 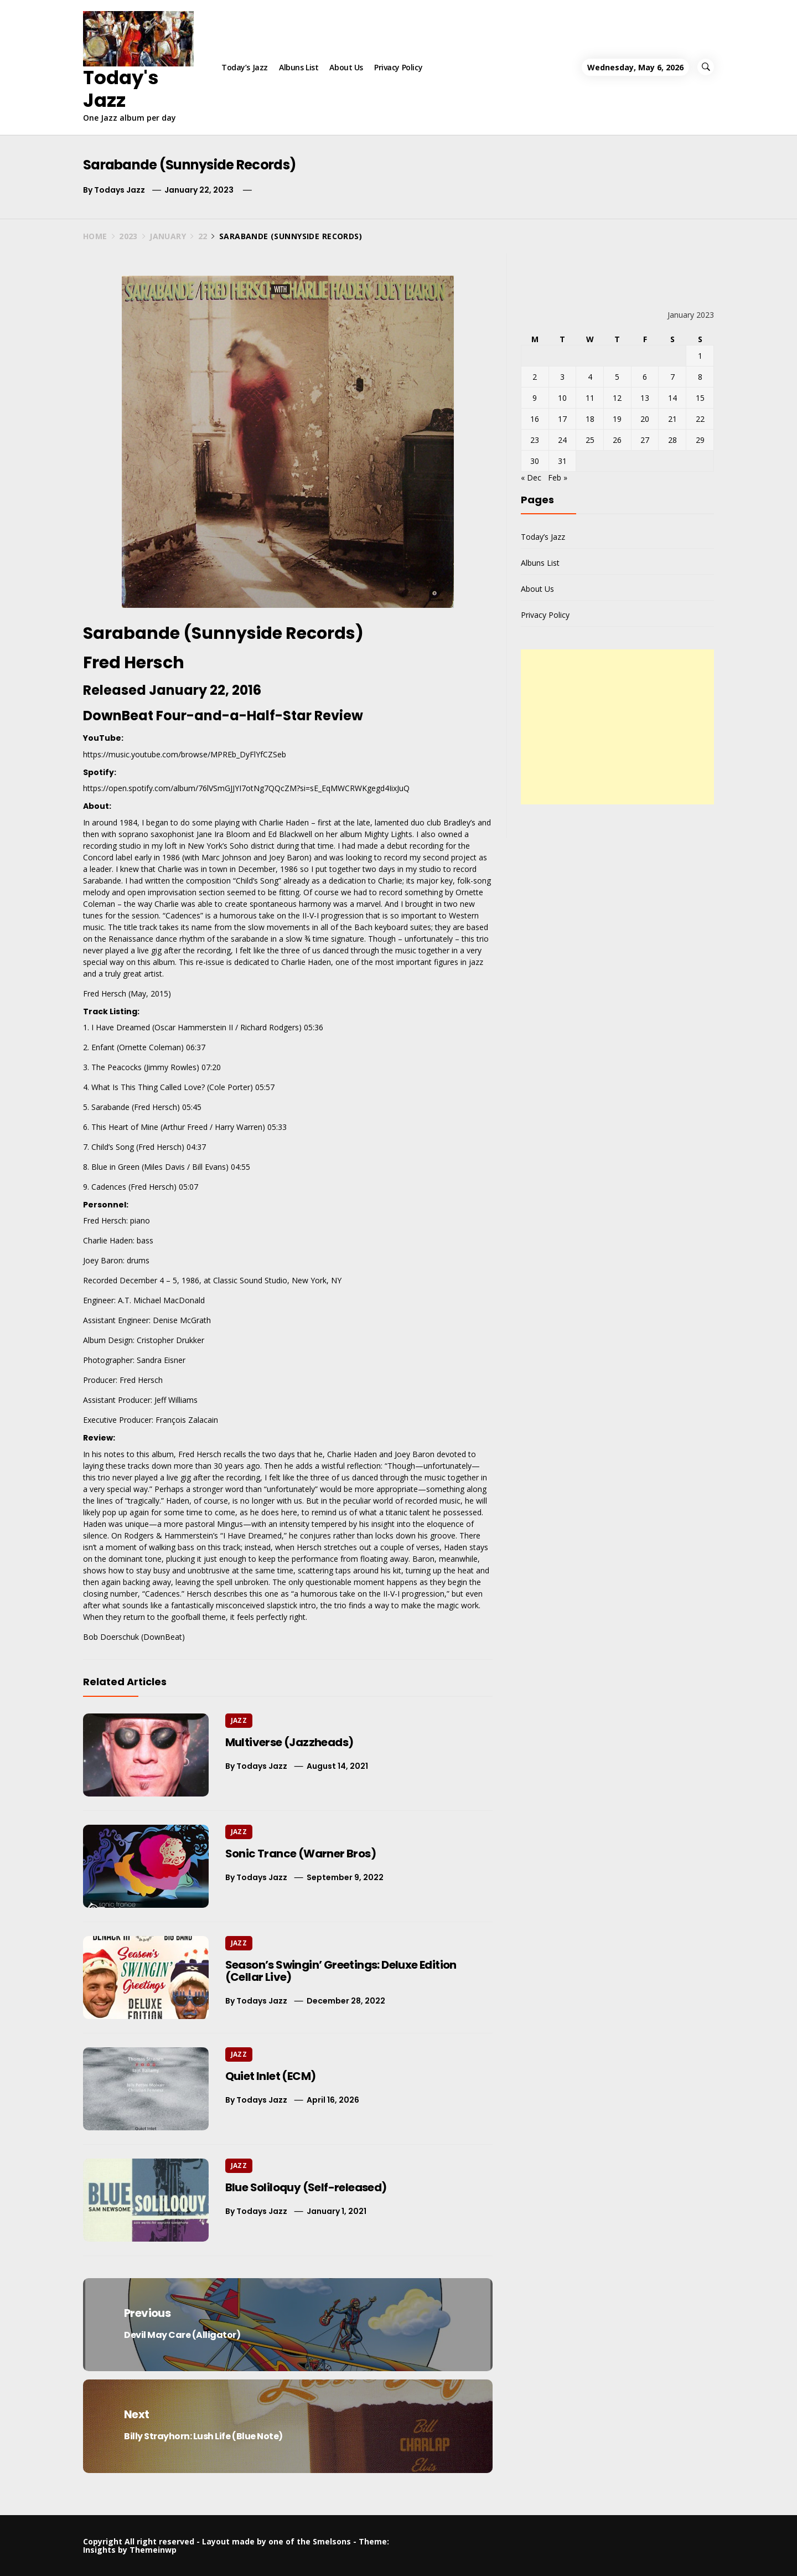 What do you see at coordinates (341, 1971) in the screenshot?
I see `Season’s Swingin’ Greetings: Deluxe Edition (Cellar Live)` at bounding box center [341, 1971].